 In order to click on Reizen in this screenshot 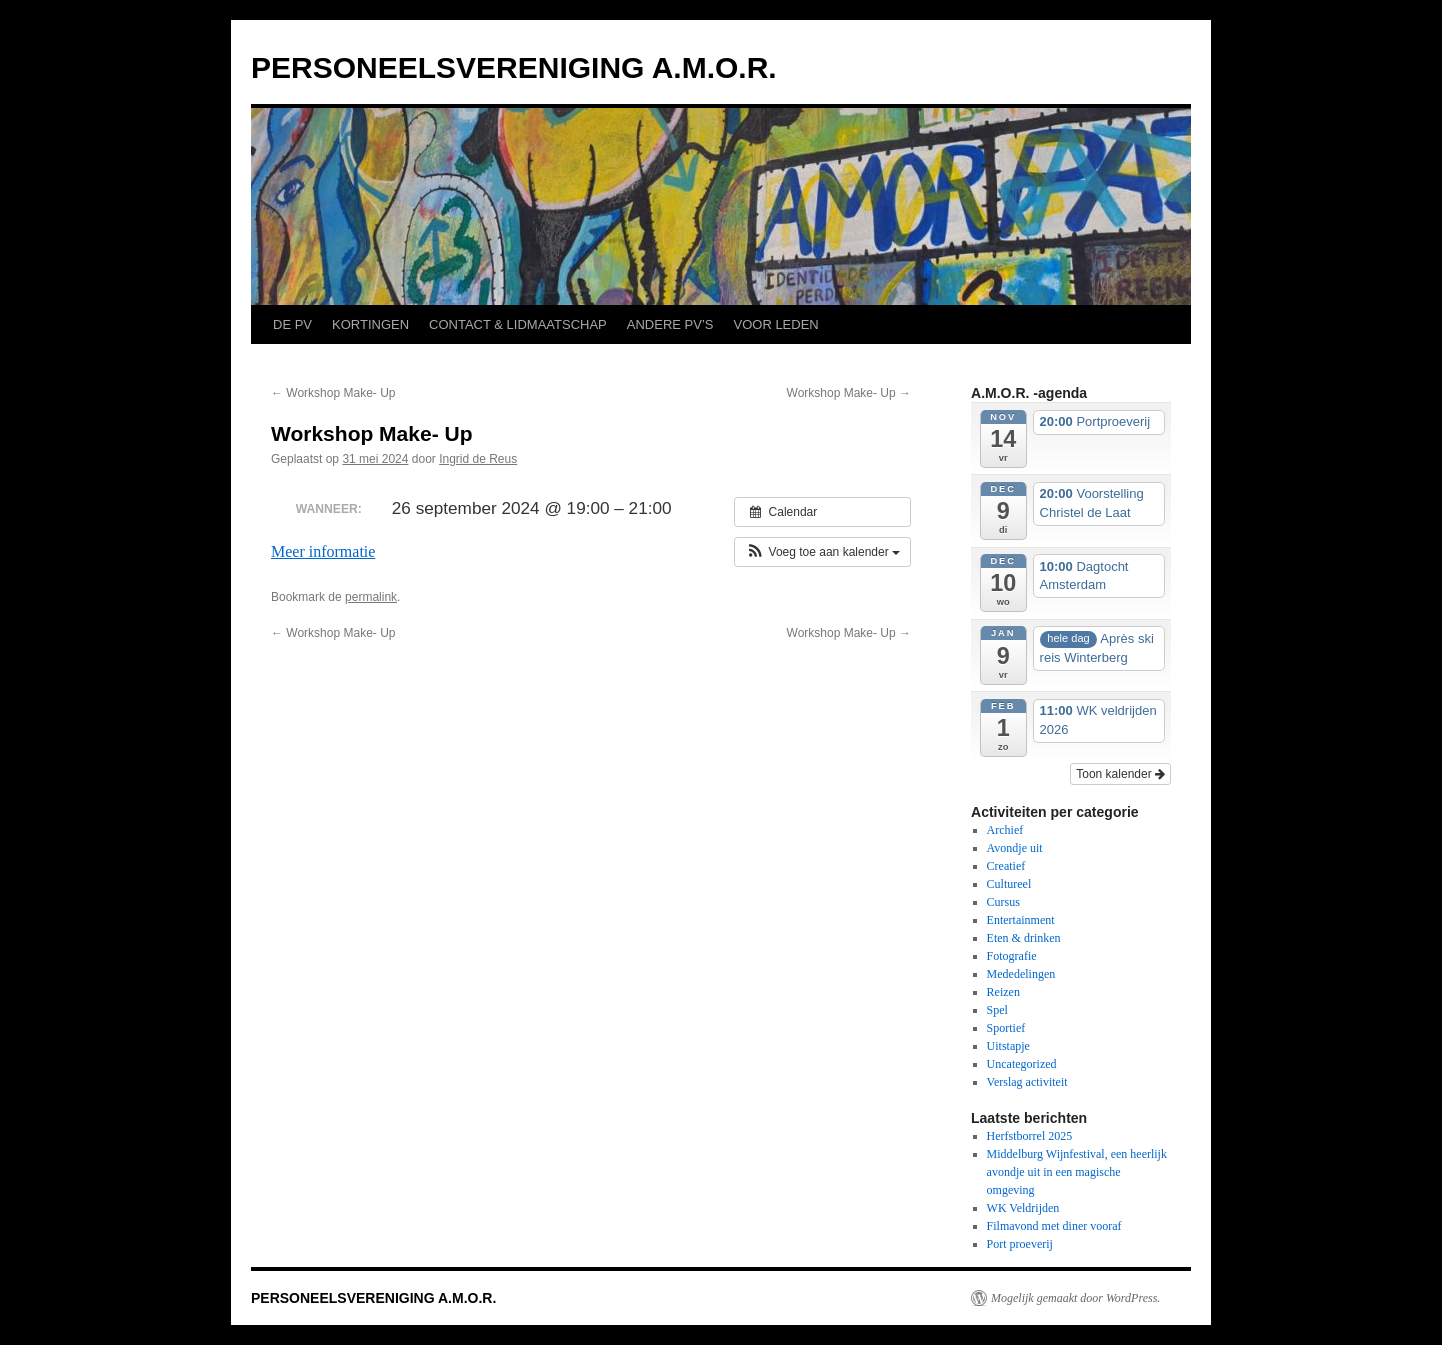, I will do `click(1003, 992)`.